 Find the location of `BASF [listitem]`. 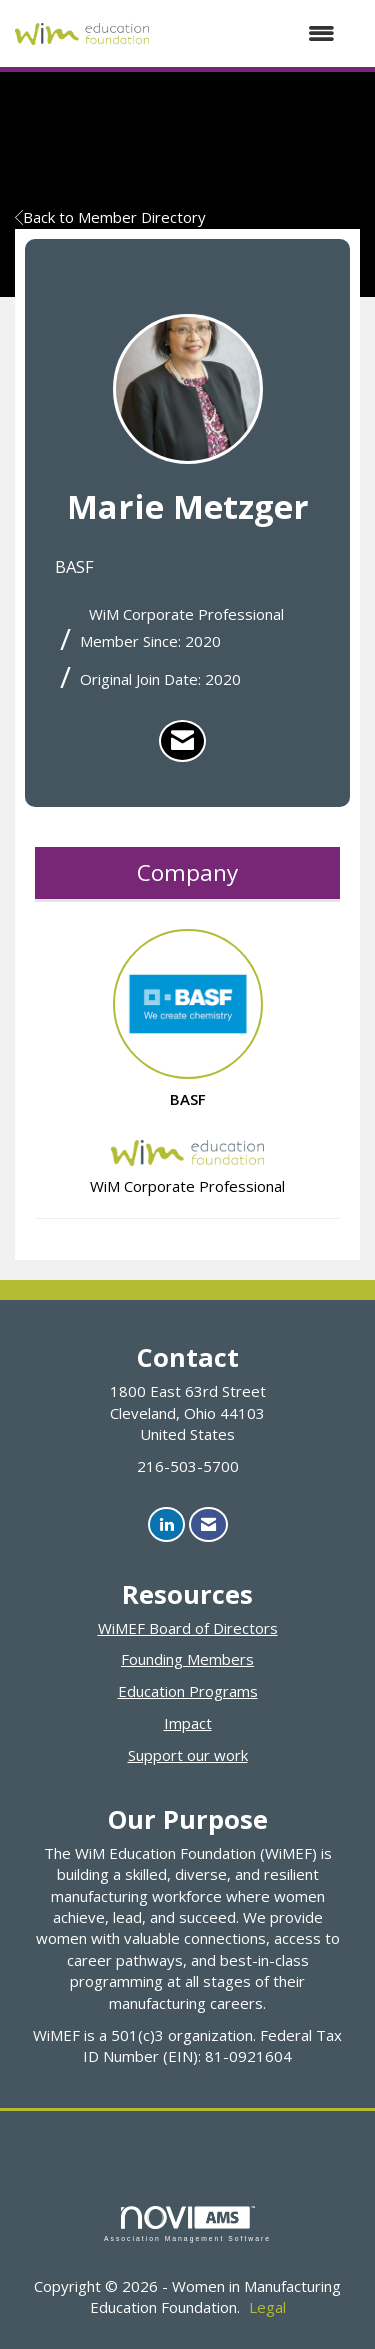

BASF [listitem] is located at coordinates (188, 1019).